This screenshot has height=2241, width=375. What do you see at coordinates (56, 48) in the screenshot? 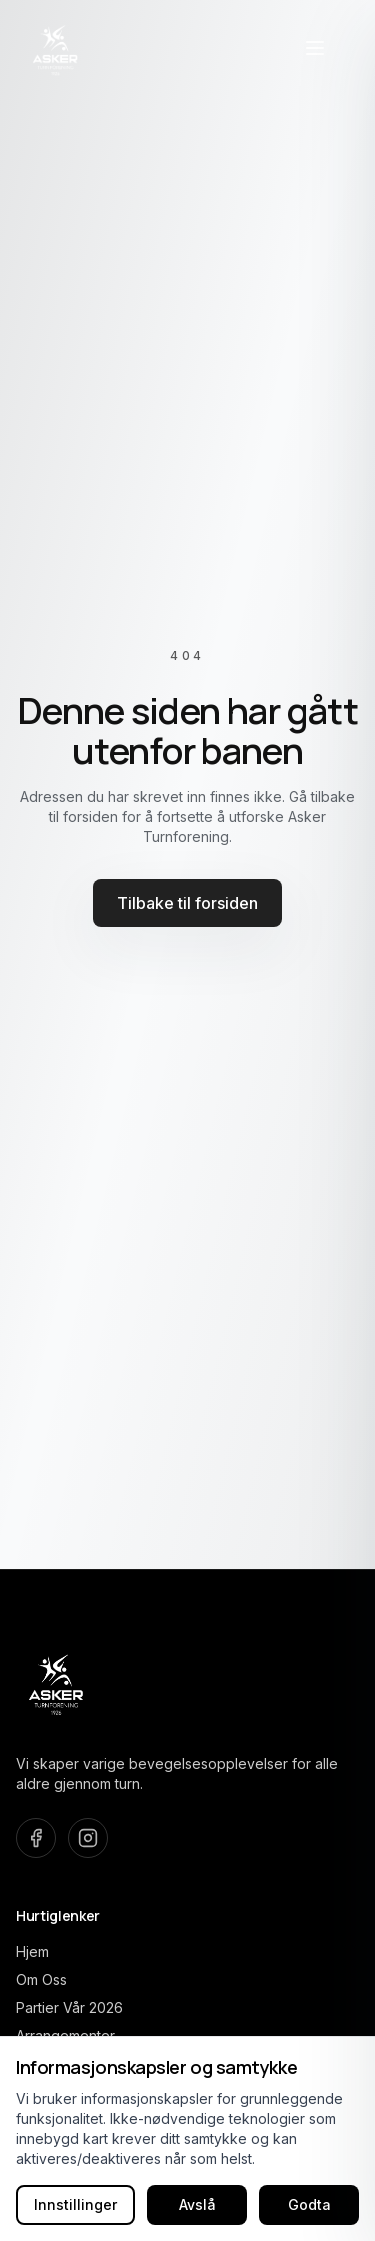
I see `[Asker Turnforening home]` at bounding box center [56, 48].